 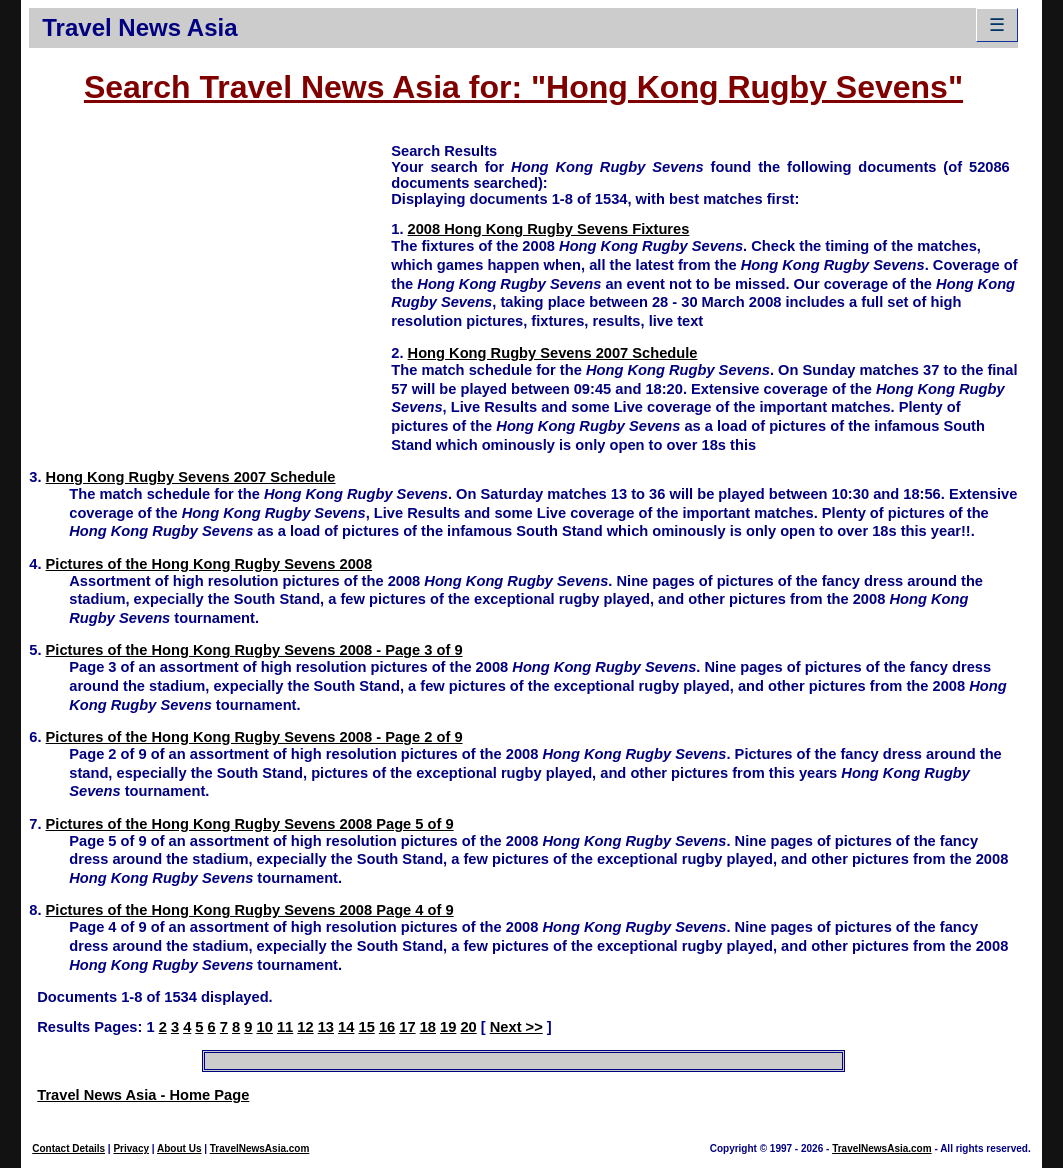 I want to click on 17, so click(x=407, y=1027).